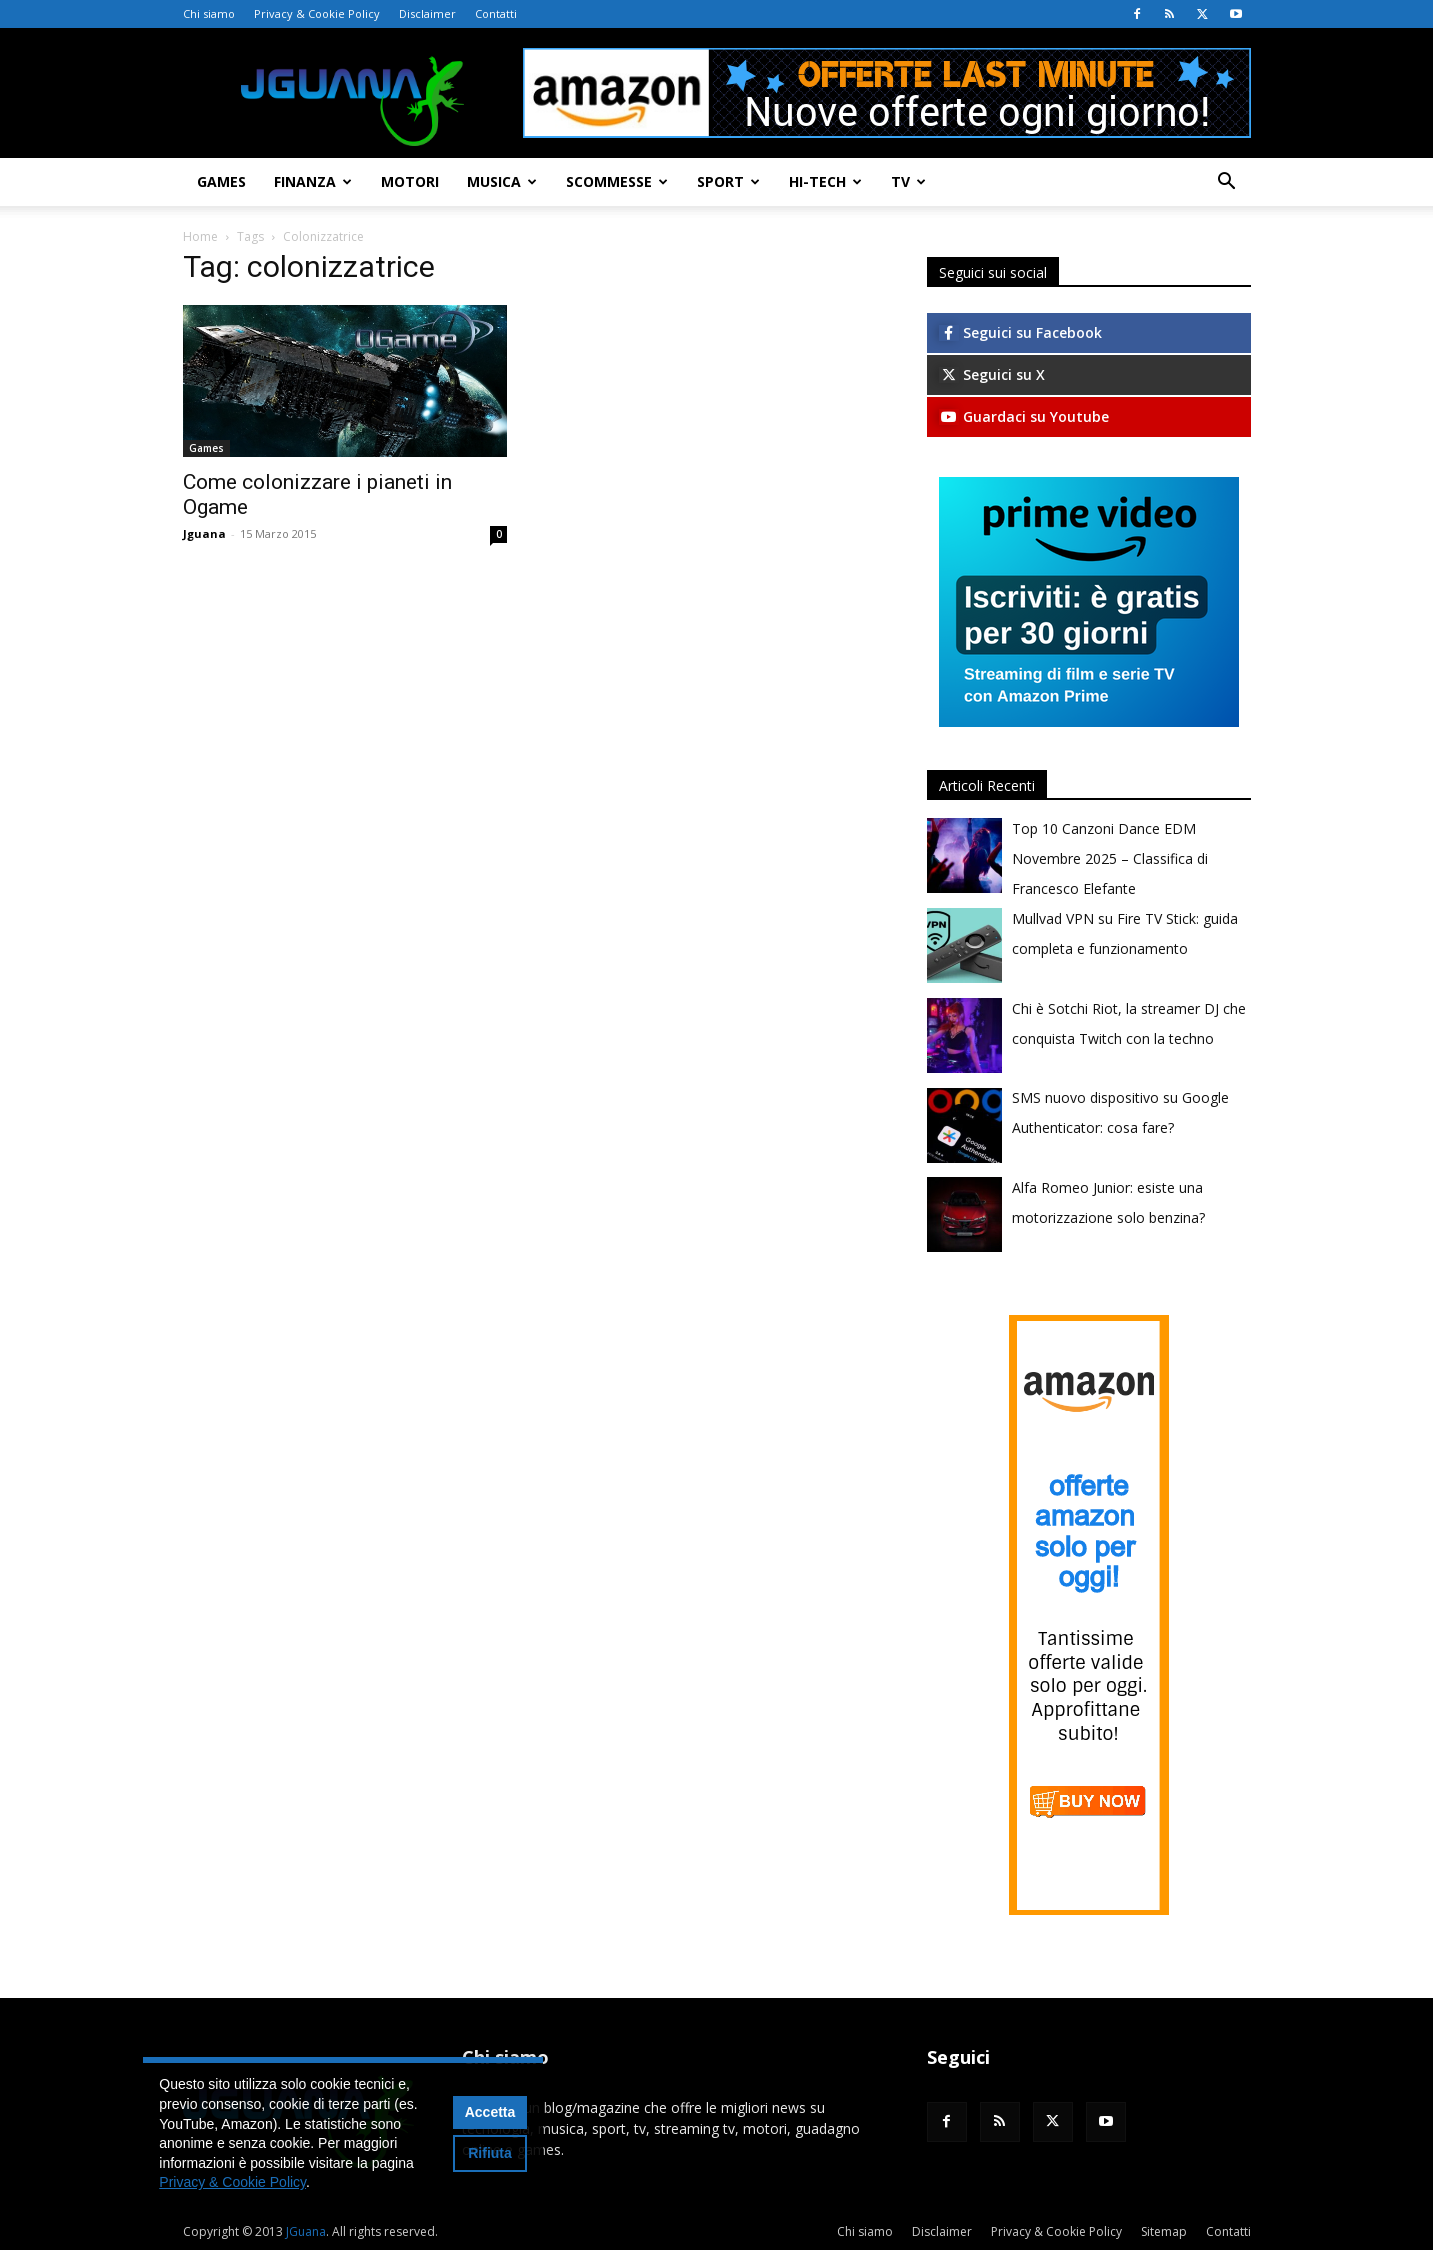  Describe the element at coordinates (825, 181) in the screenshot. I see `Hi-Tech` at that location.